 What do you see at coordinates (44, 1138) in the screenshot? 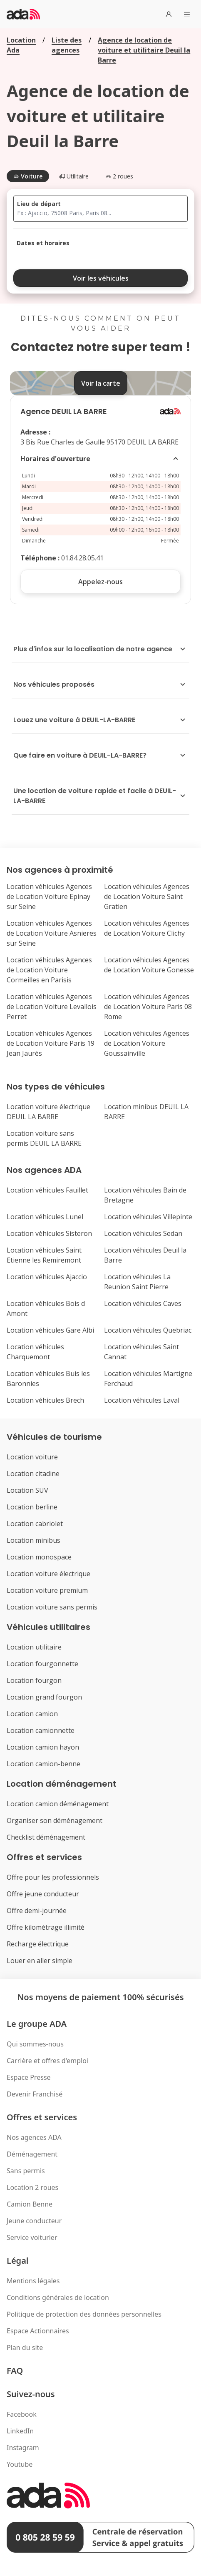
I see `Location voiture sans permis DEUIL LA BARRE` at bounding box center [44, 1138].